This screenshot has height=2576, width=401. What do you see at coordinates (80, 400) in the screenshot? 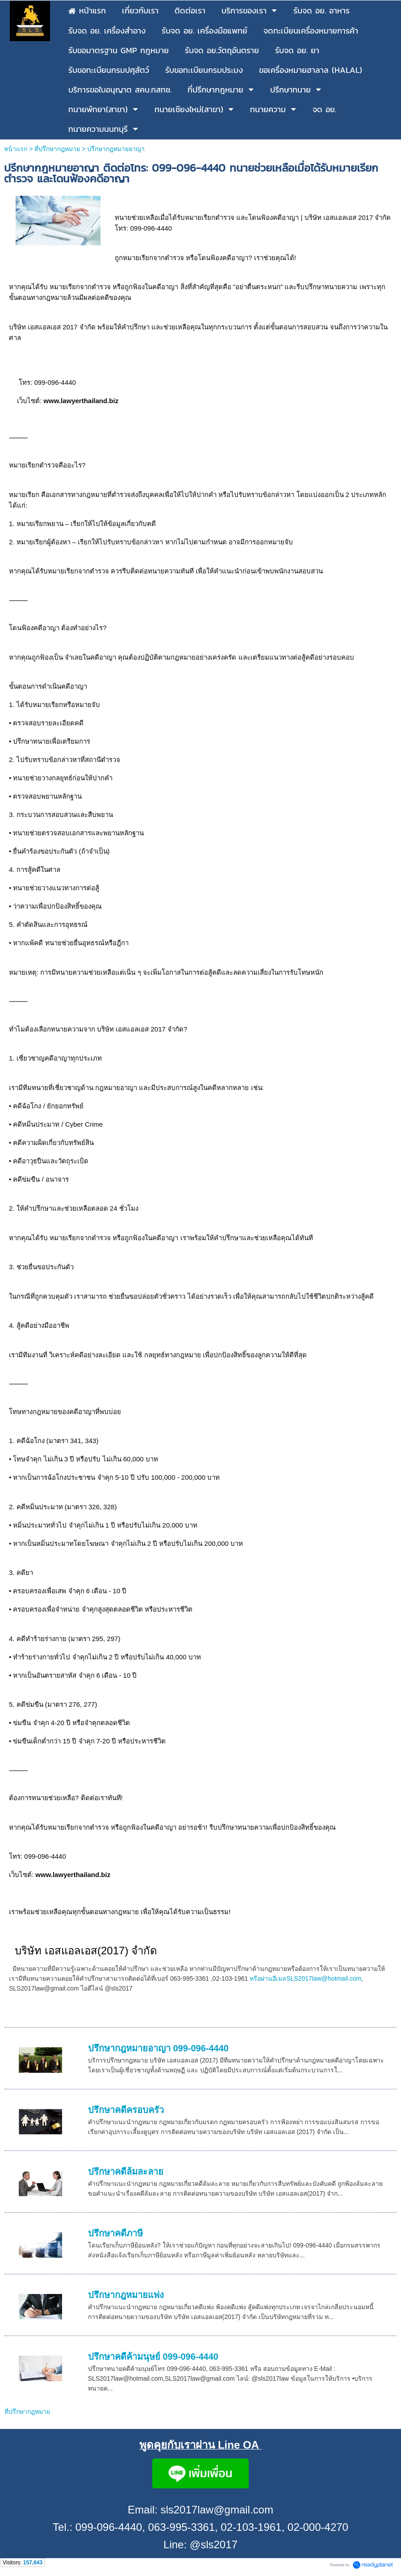
I see `www.lawyerthailand.biz` at bounding box center [80, 400].